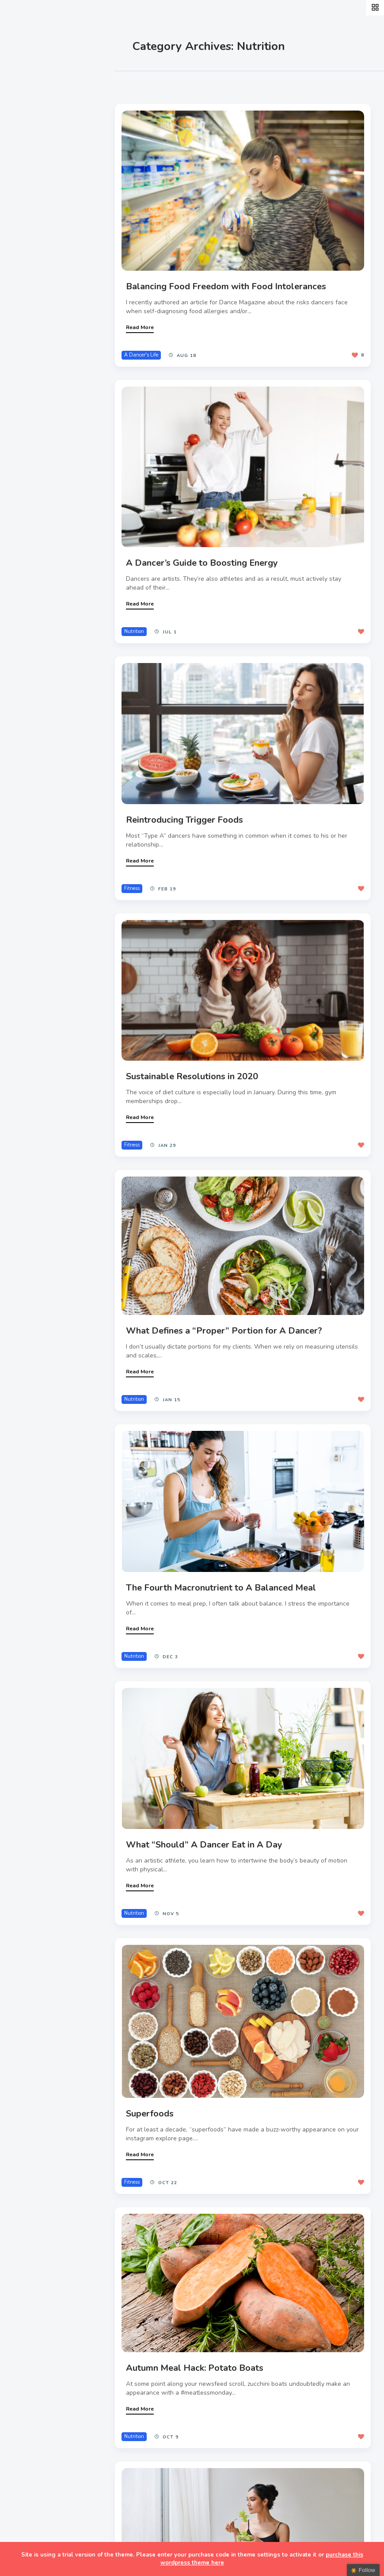 This screenshot has width=384, height=2576. Describe the element at coordinates (225, 1571) in the screenshot. I see `The Fourth Macronutrient to A Balanced Meal` at that location.